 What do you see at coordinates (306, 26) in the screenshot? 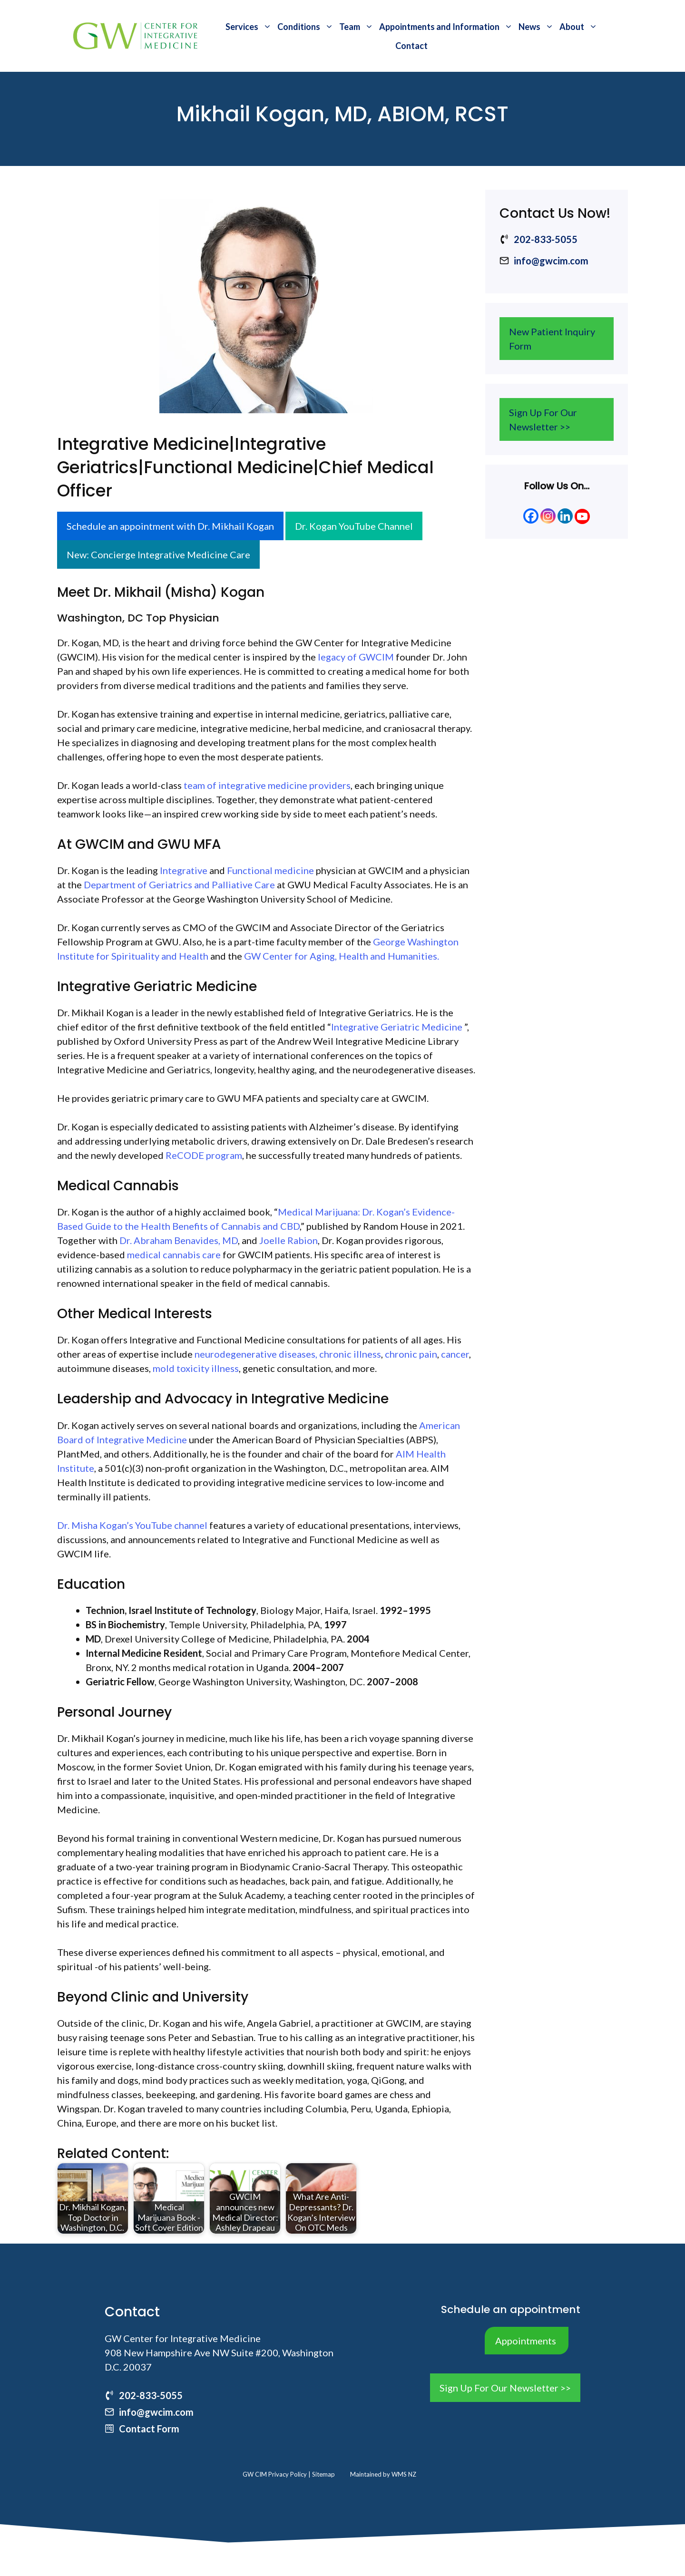
I see `Conditions` at bounding box center [306, 26].